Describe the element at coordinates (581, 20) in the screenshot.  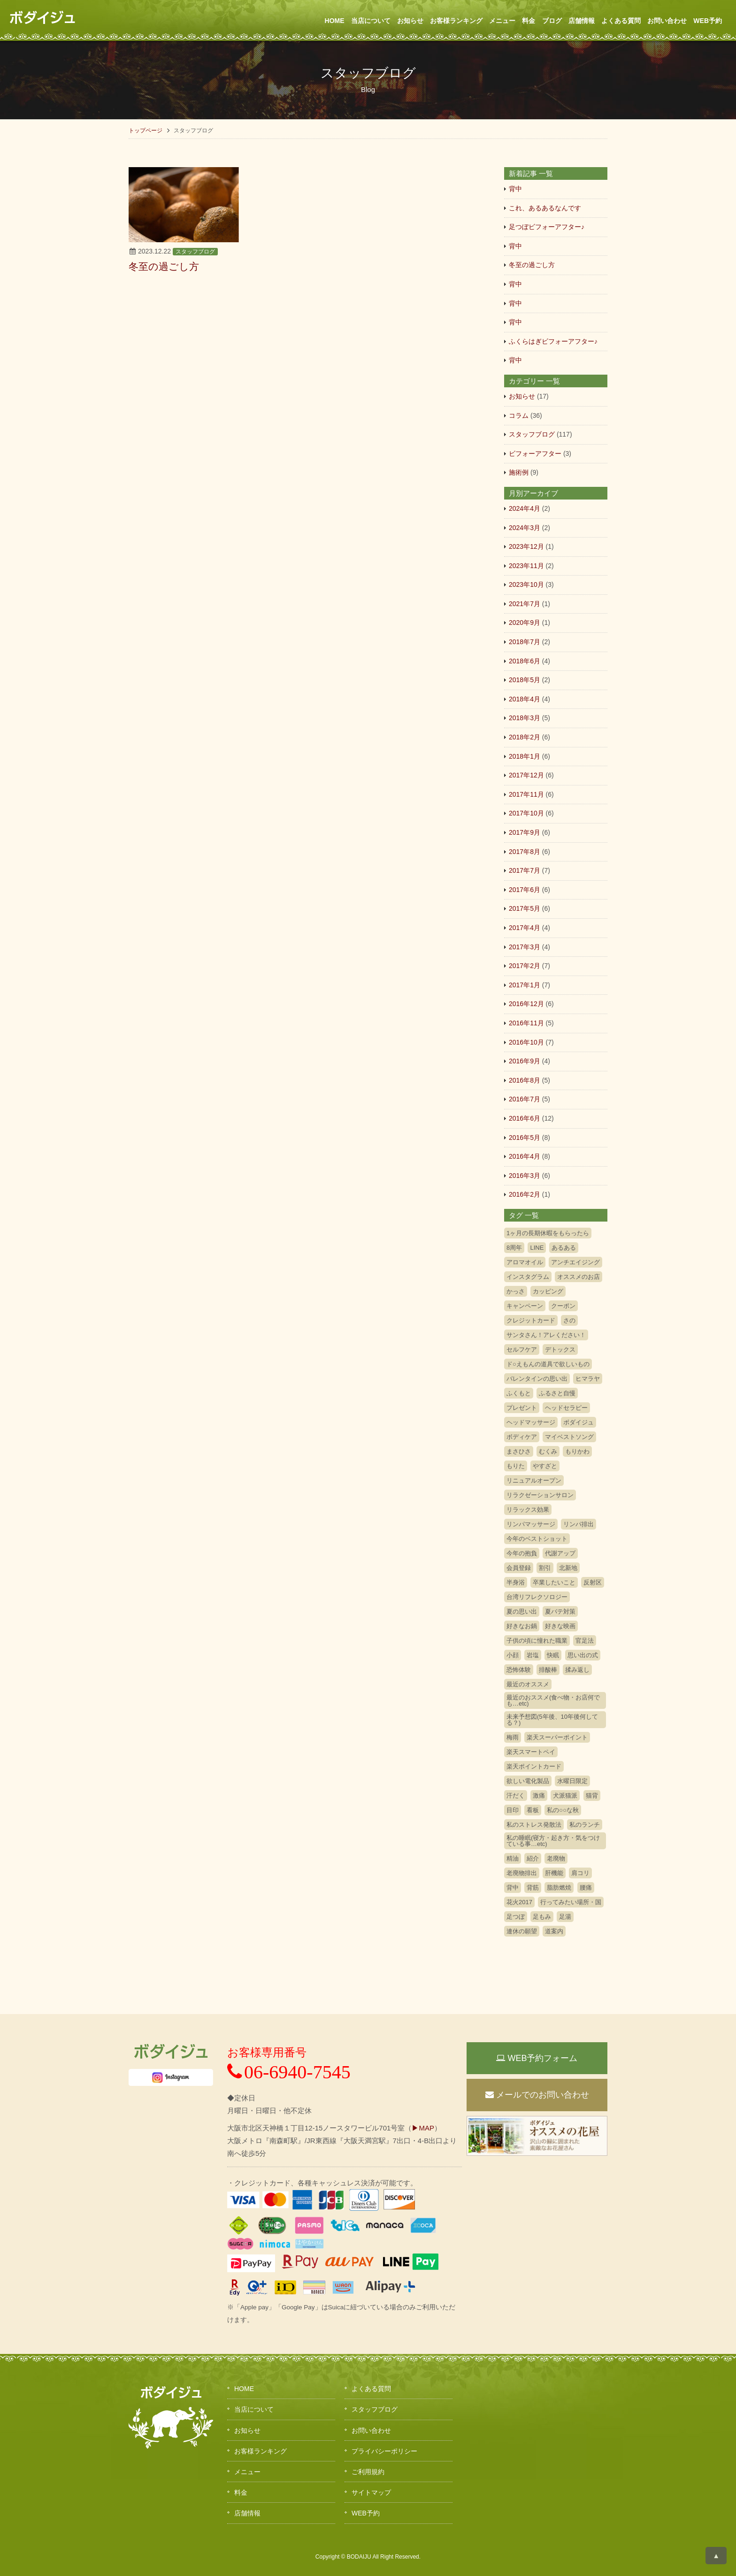
I see `店舗情報` at that location.